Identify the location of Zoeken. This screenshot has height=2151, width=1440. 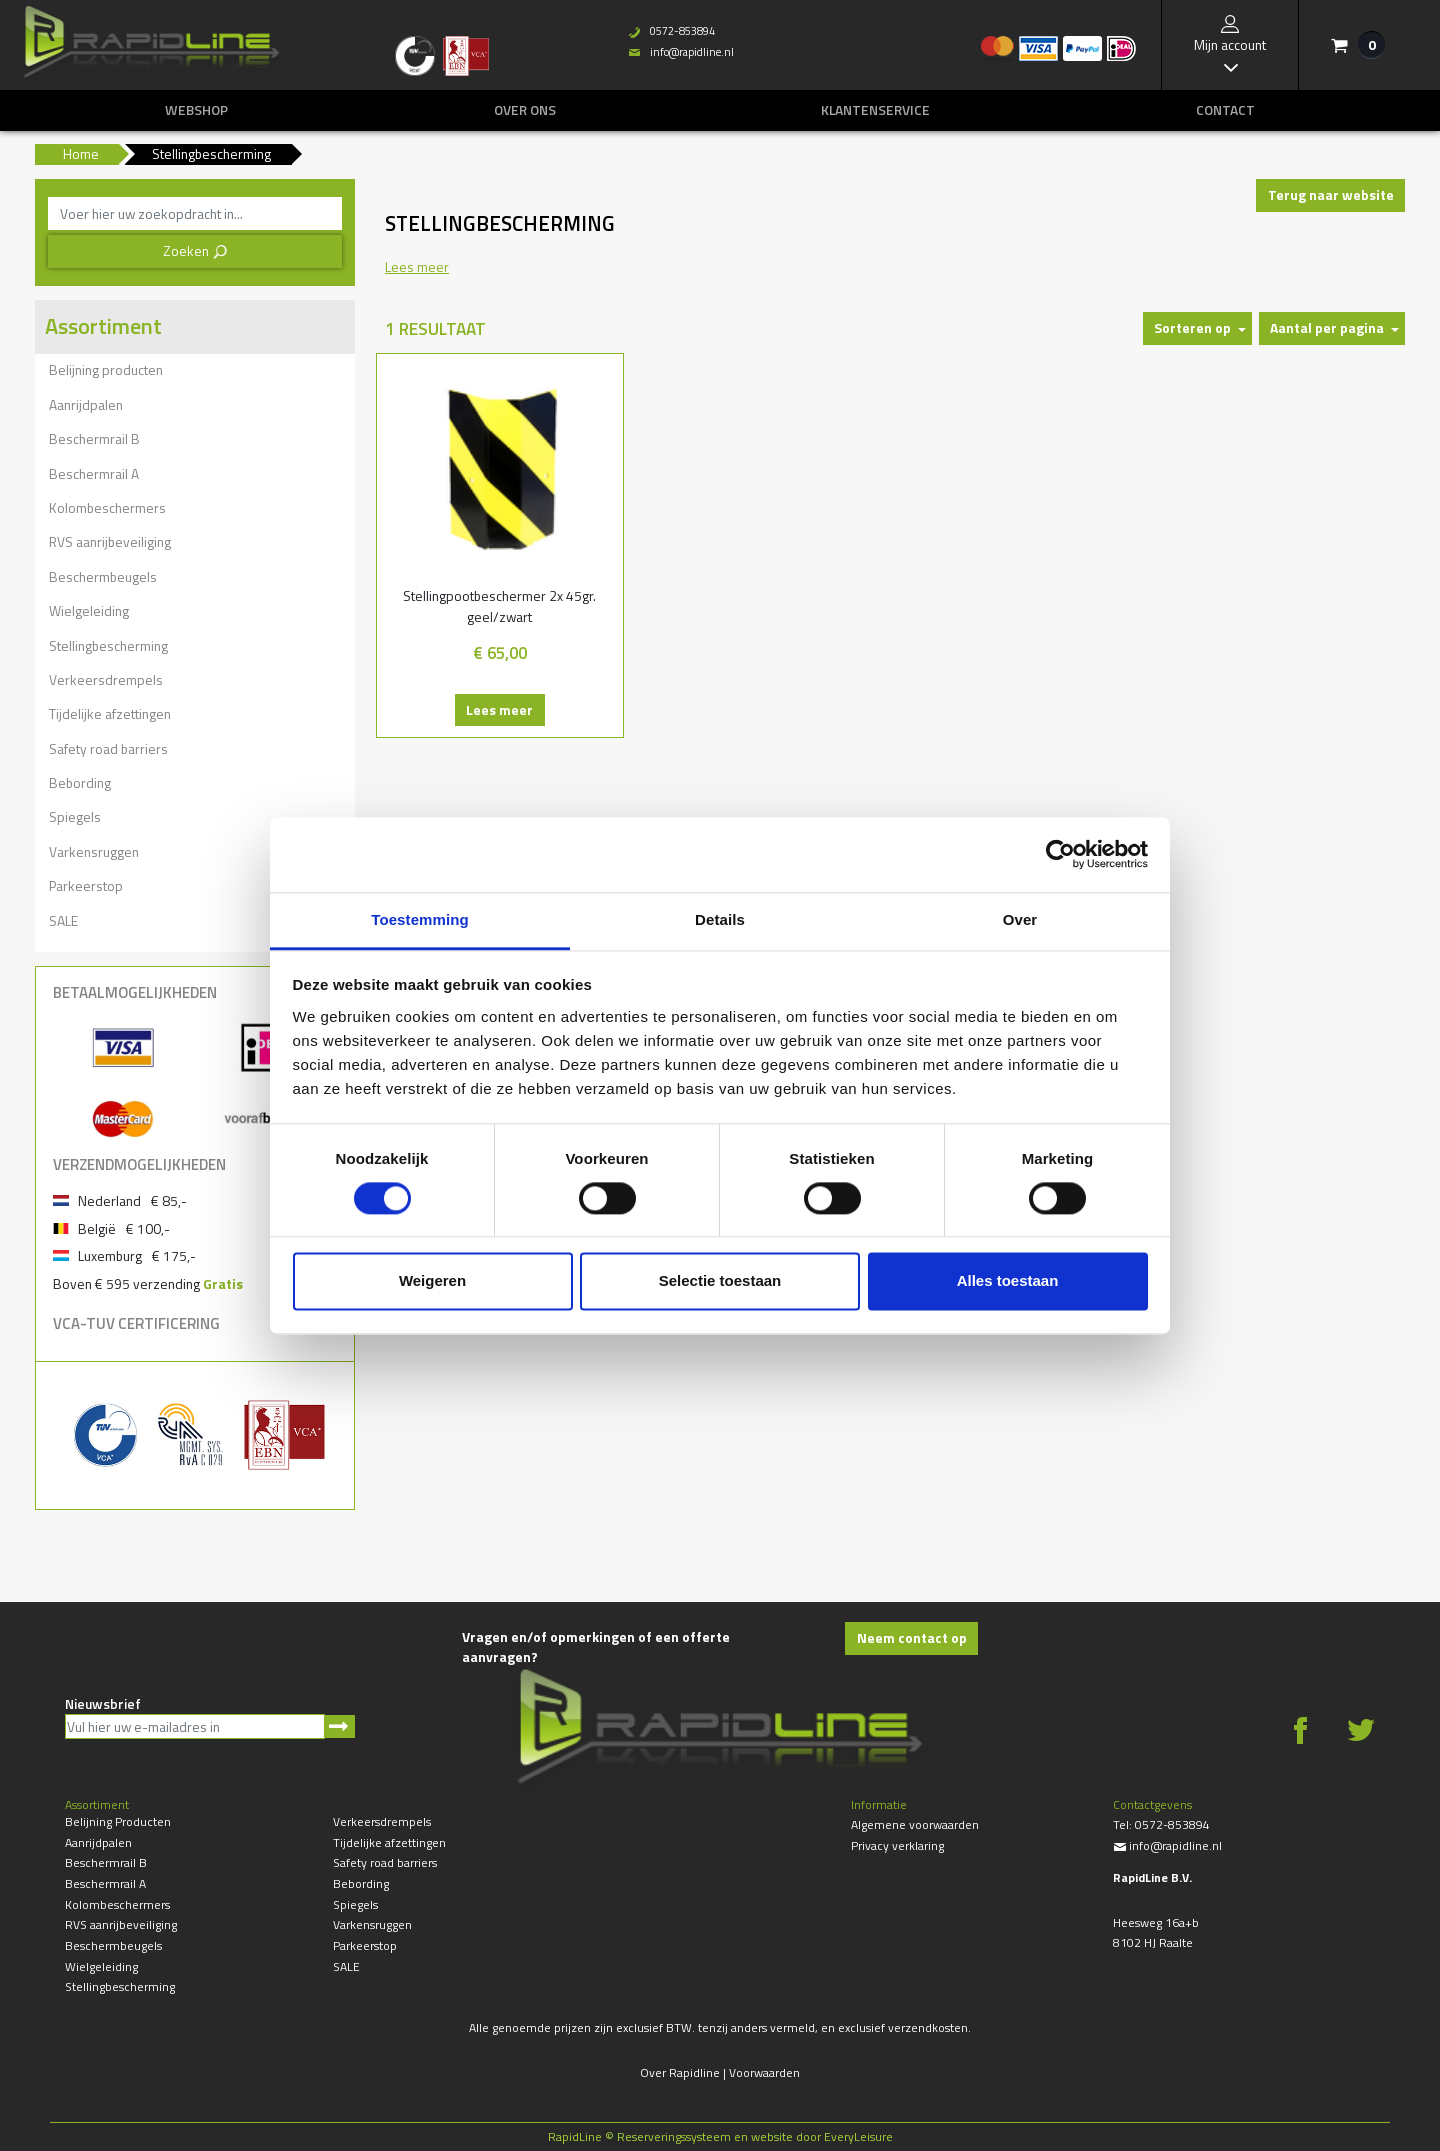
(195, 250).